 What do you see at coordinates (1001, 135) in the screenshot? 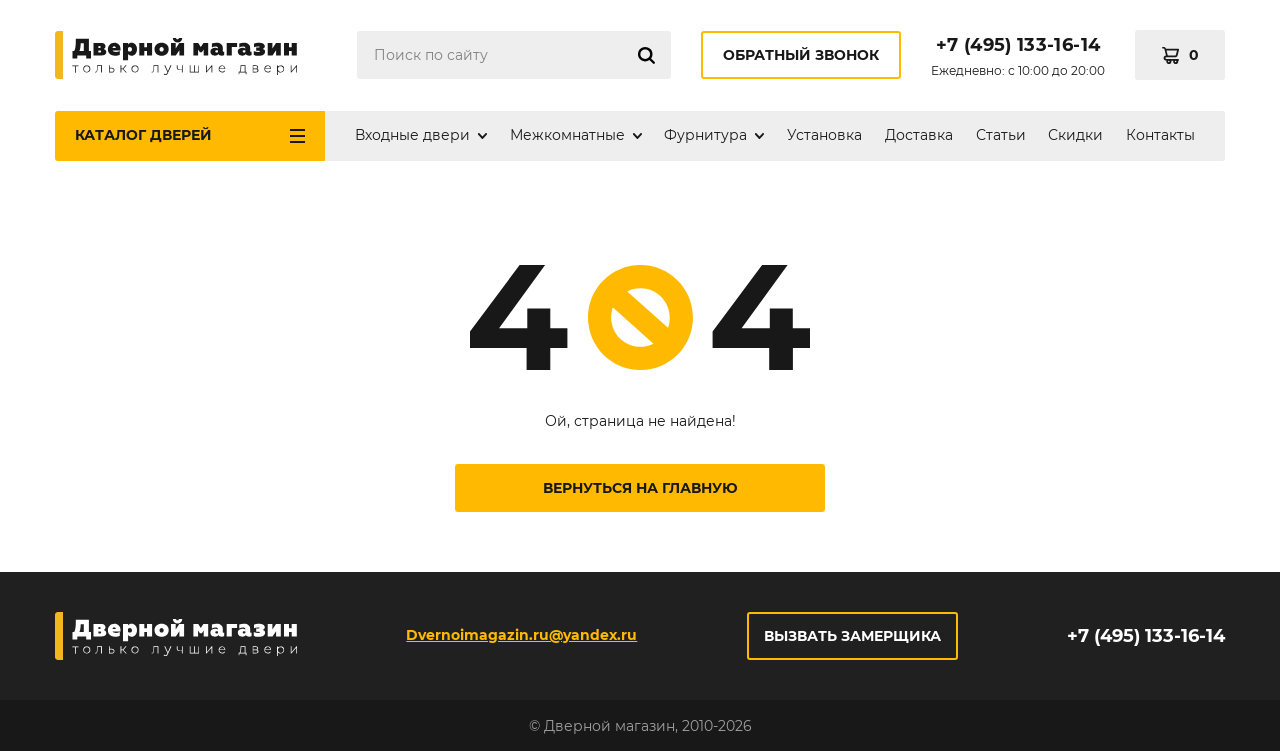
I see `Статьи` at bounding box center [1001, 135].